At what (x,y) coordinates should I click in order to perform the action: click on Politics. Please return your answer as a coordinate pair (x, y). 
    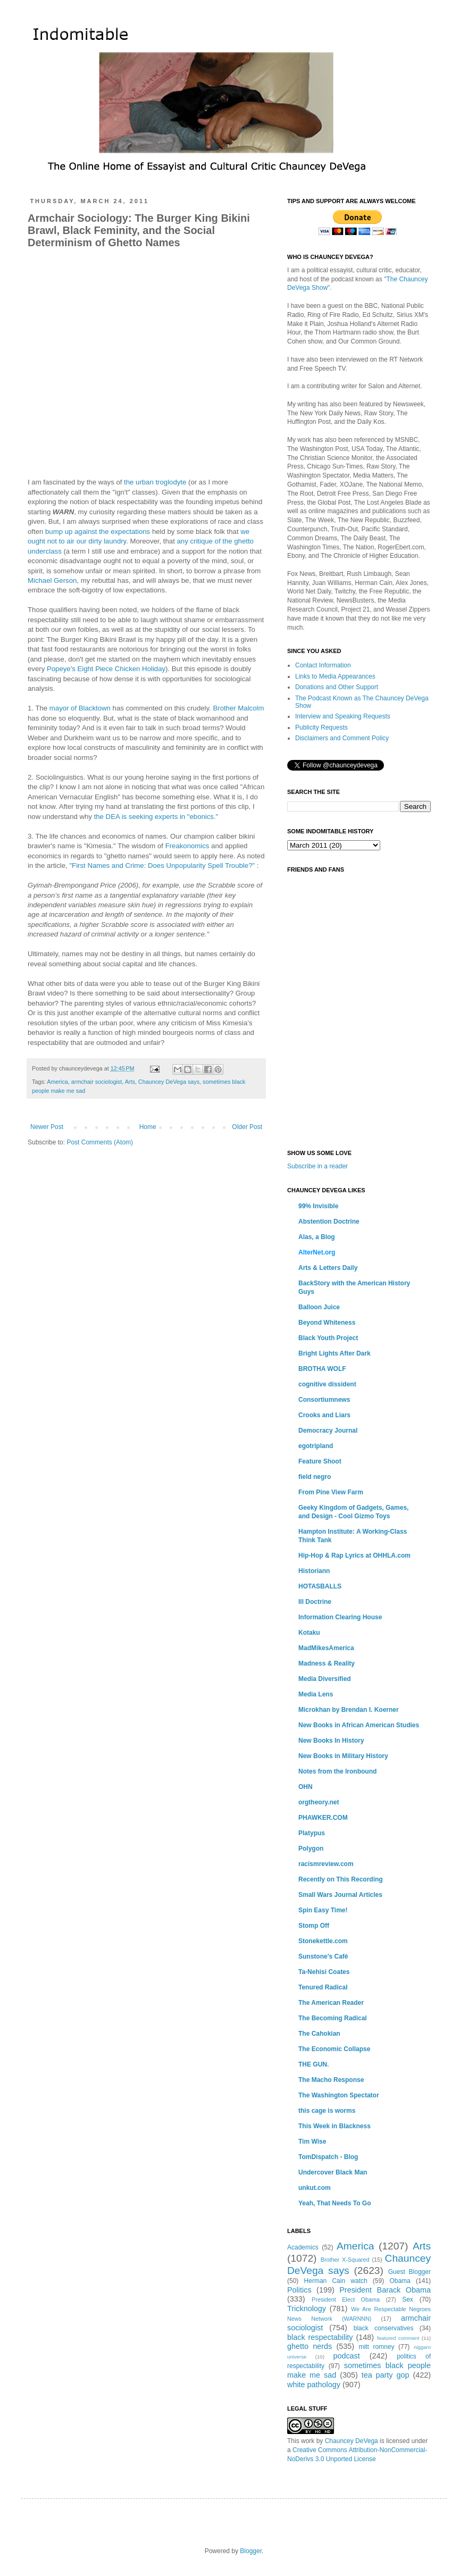
    Looking at the image, I should click on (299, 2290).